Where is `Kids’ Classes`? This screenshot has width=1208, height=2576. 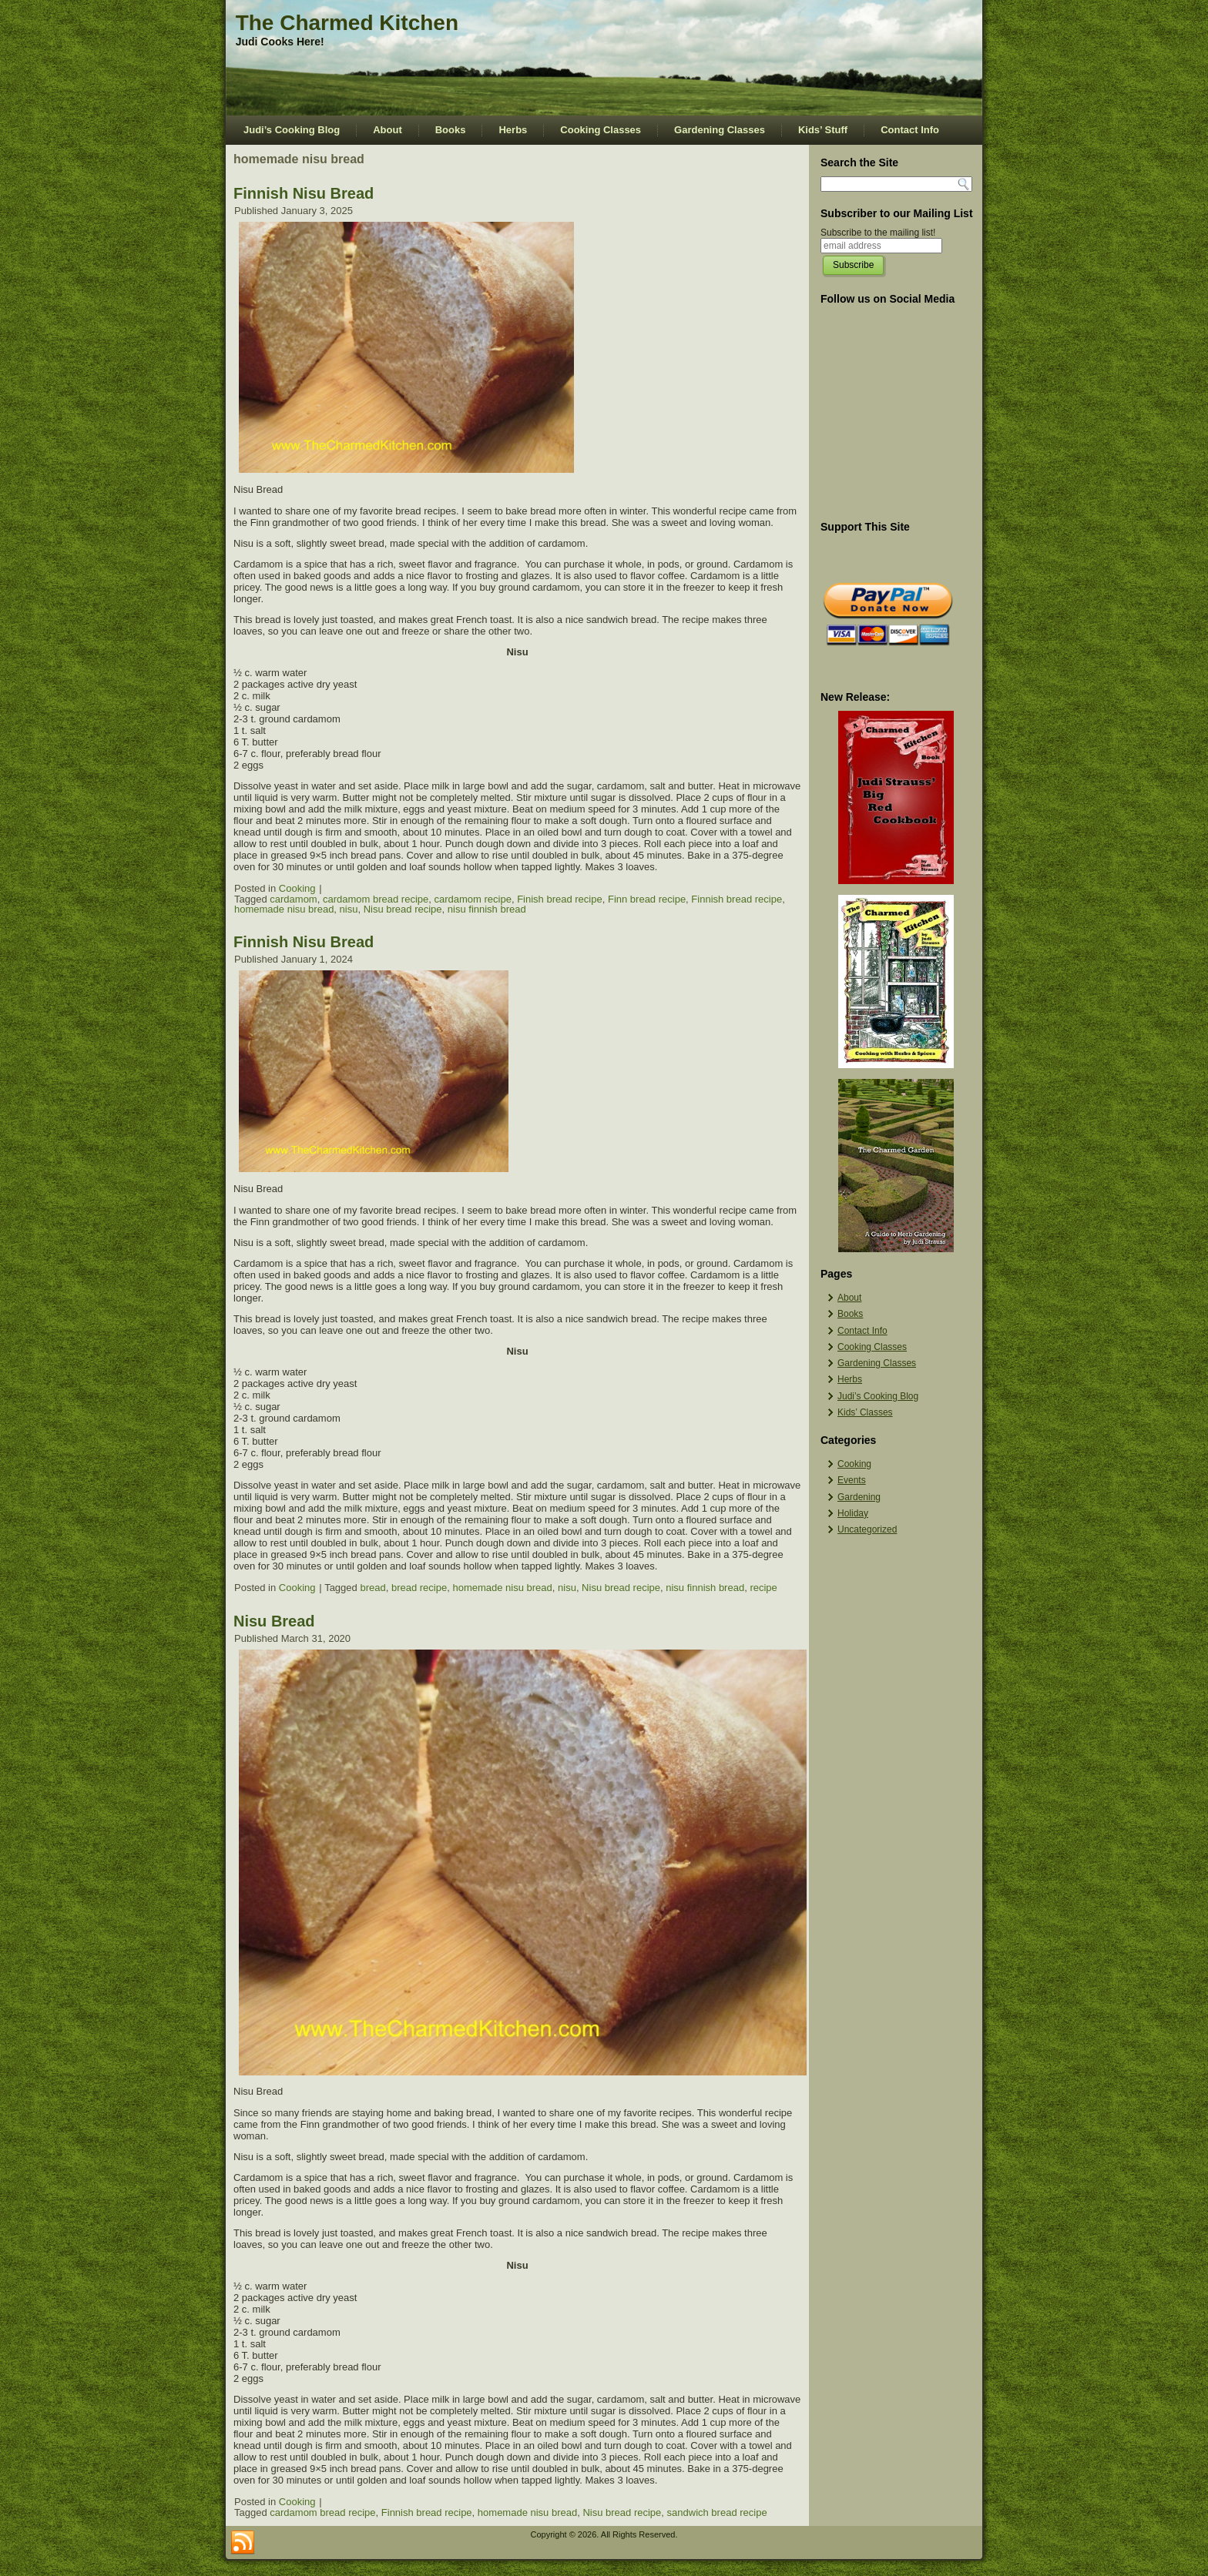
Kids’ Classes is located at coordinates (865, 1412).